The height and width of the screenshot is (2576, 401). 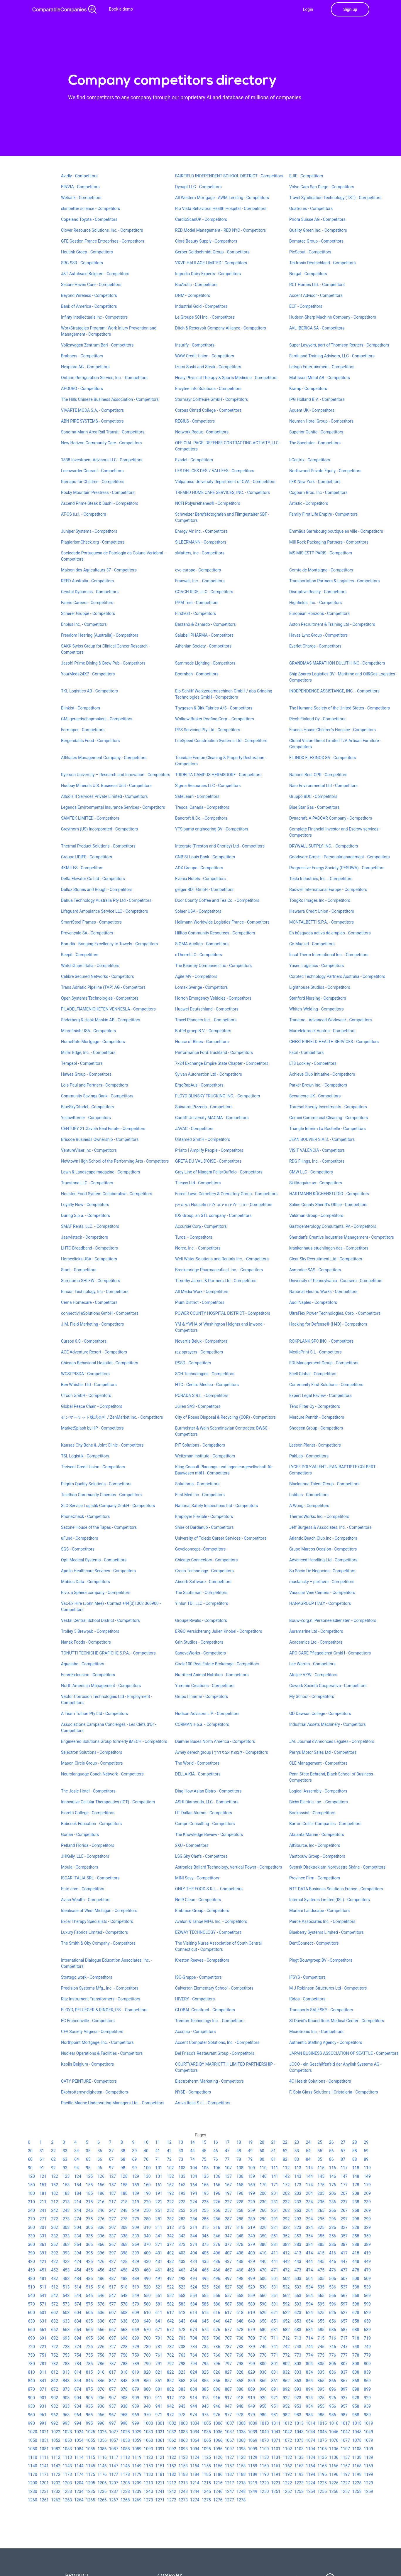 I want to click on Agile MV - Competitors, so click(x=196, y=976).